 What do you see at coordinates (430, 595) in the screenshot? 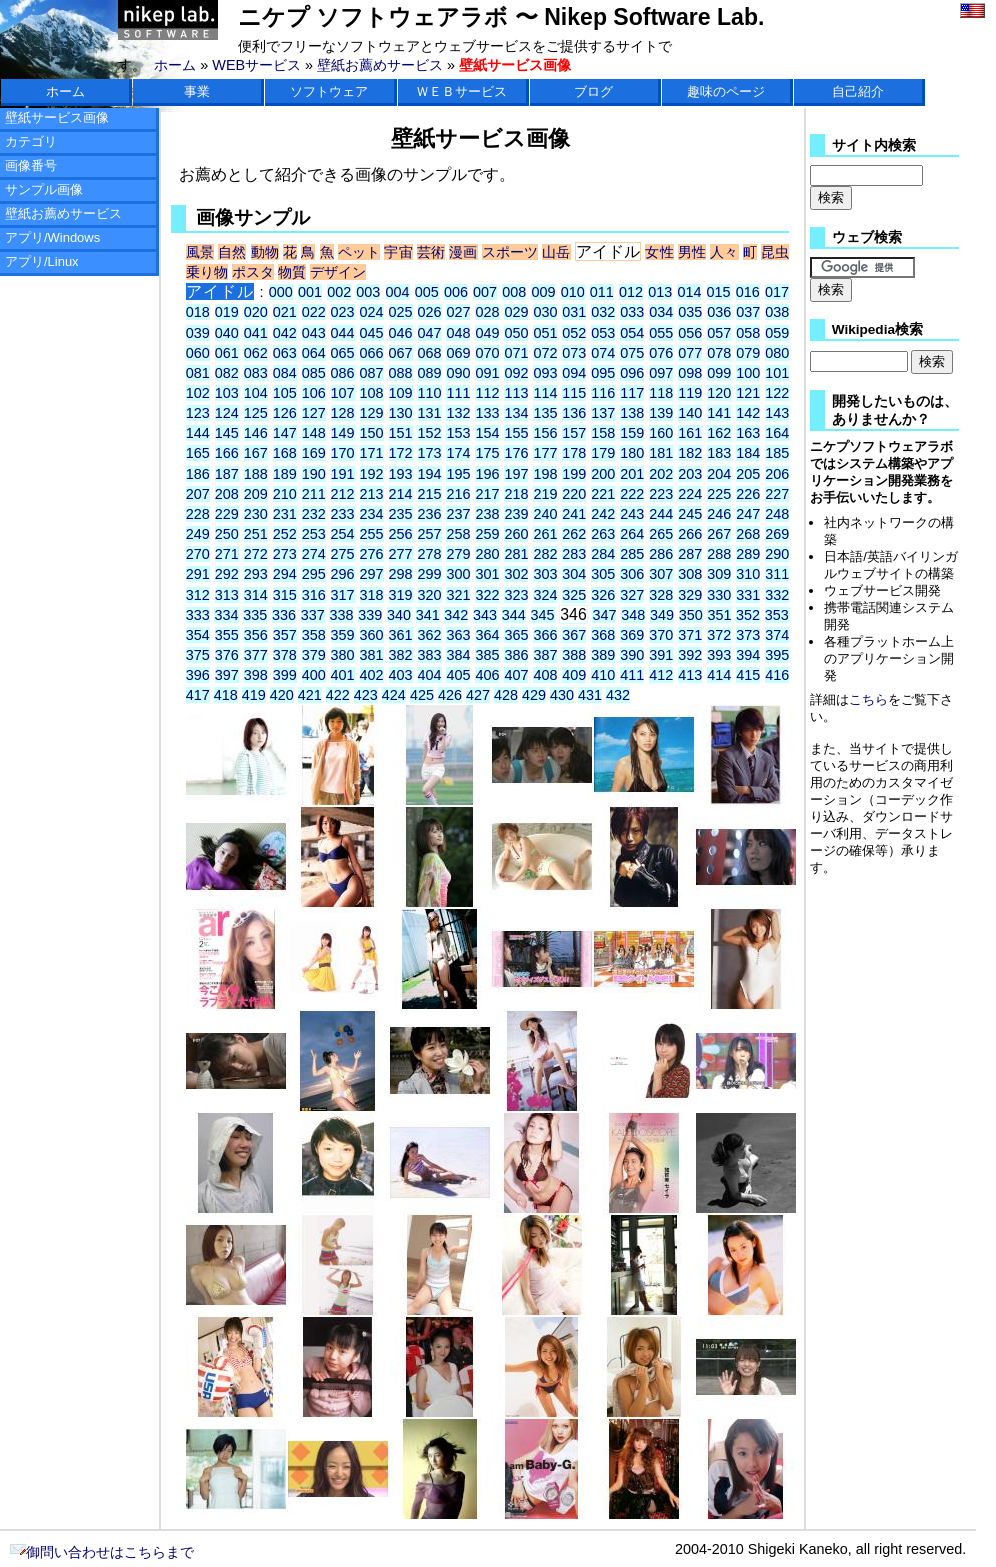
I see `320` at bounding box center [430, 595].